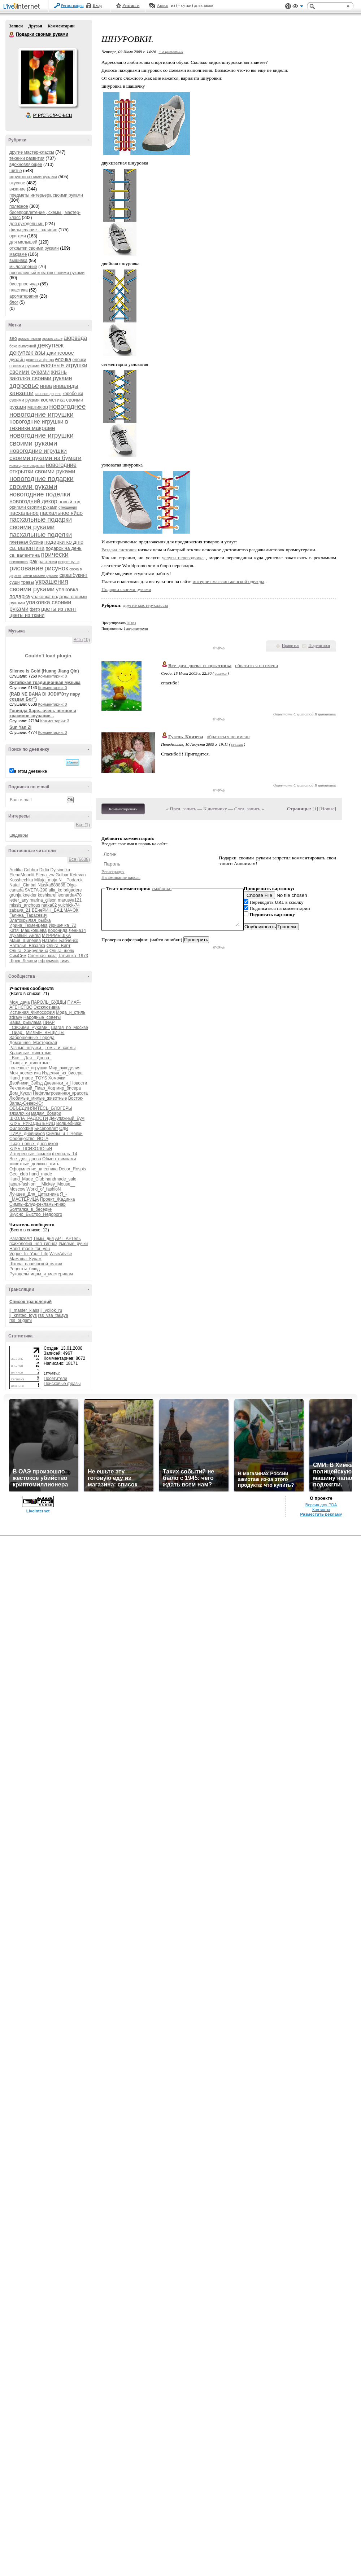 The image size is (361, 2576). I want to click on шитье, so click(15, 170).